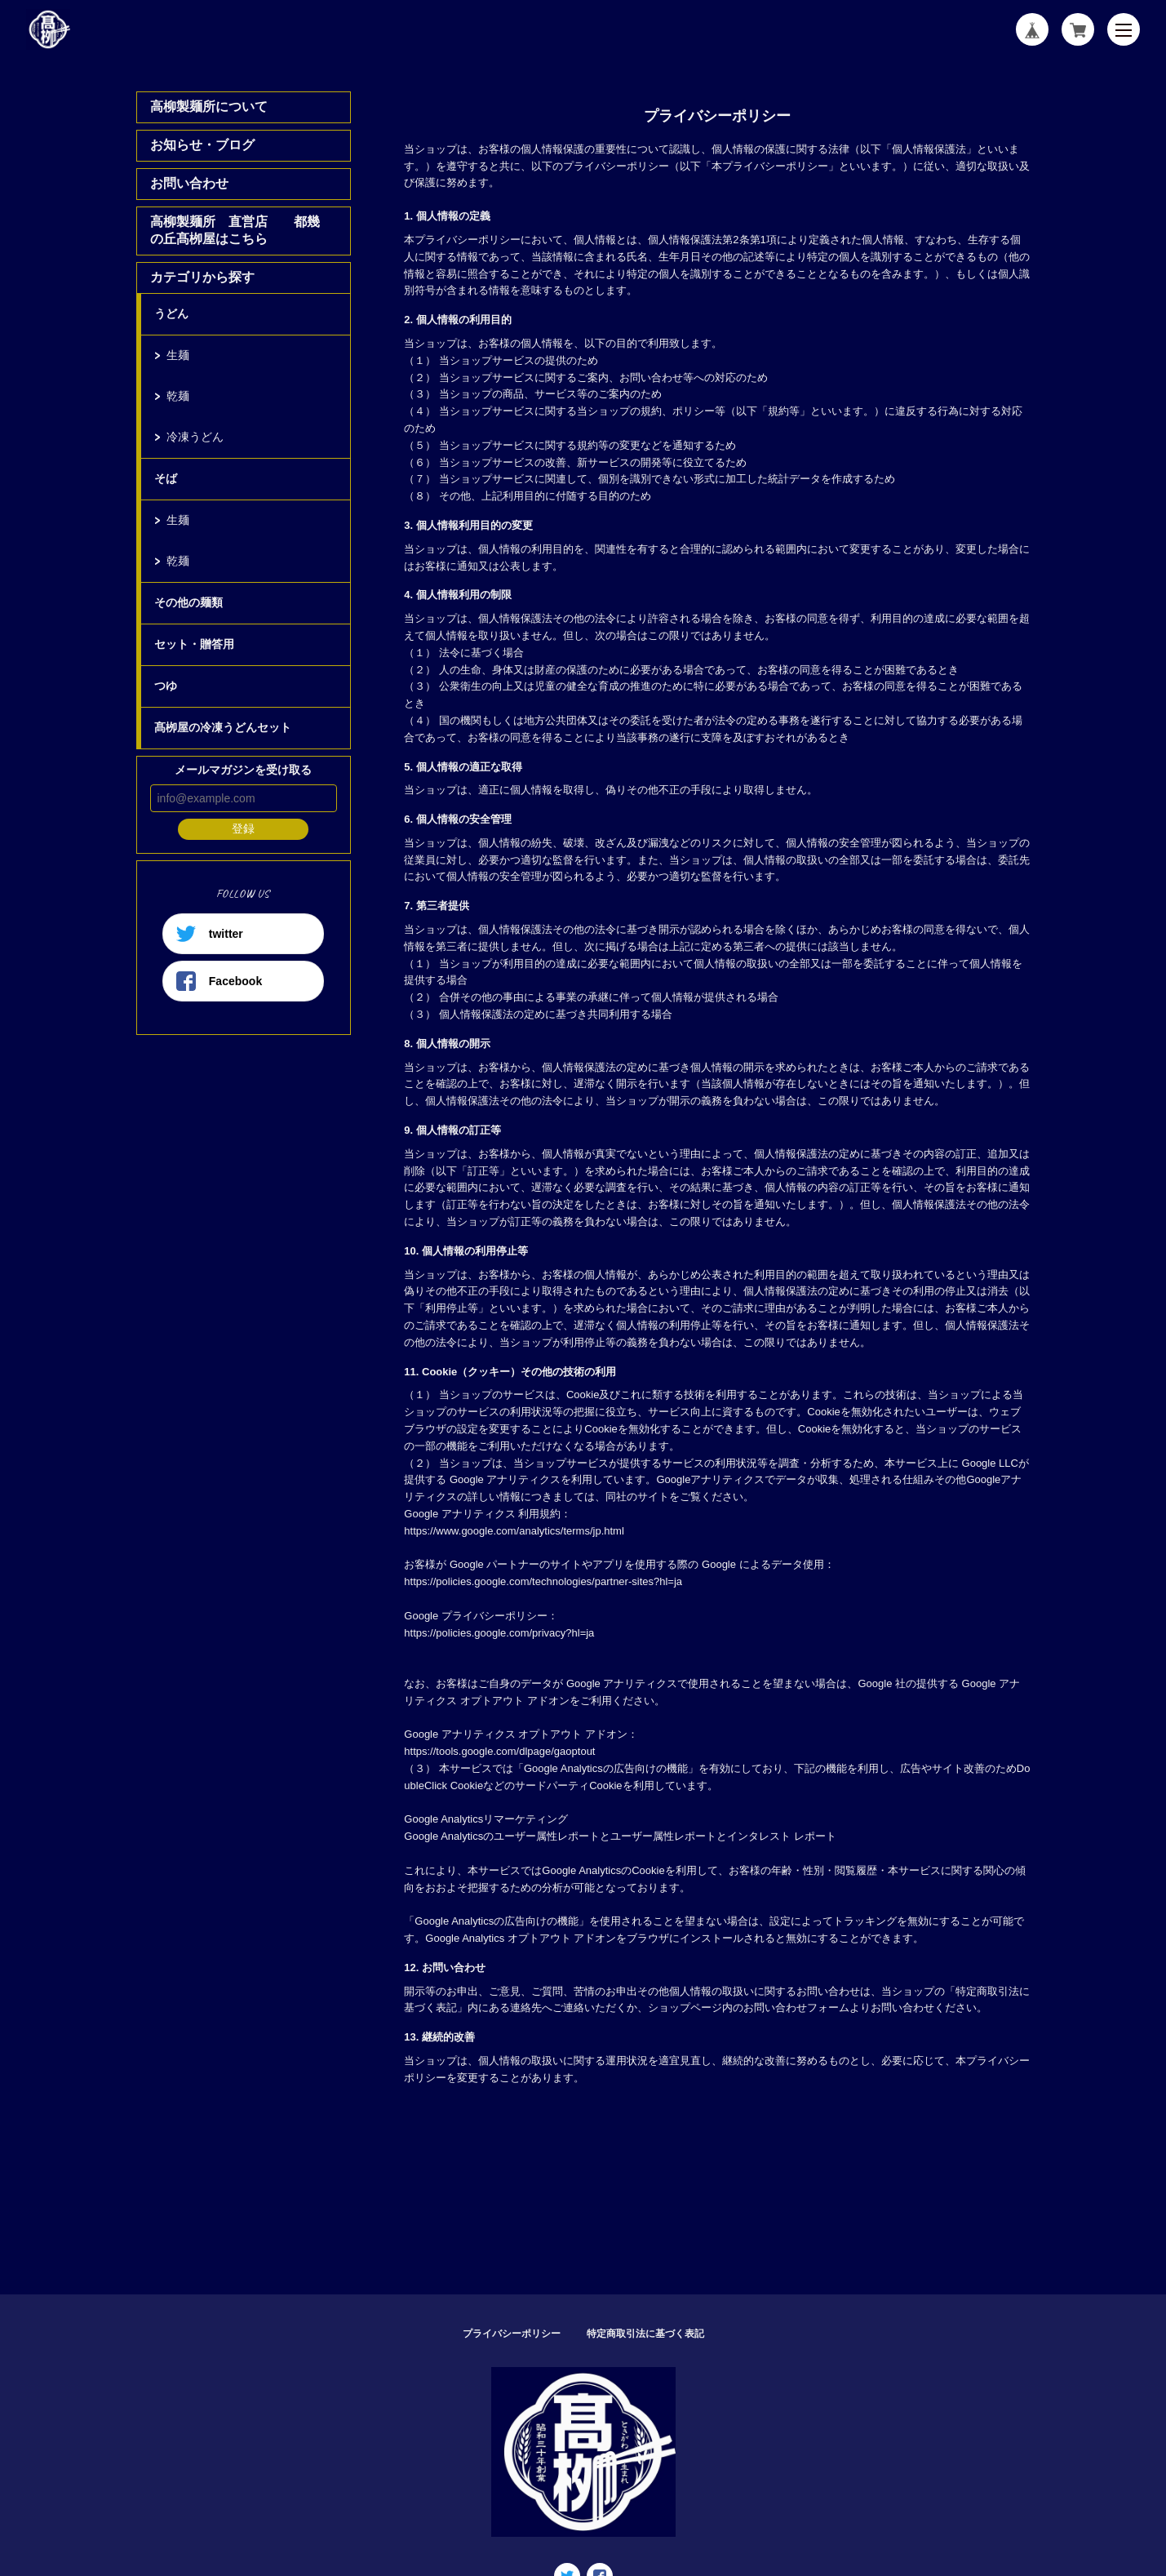 Image resolution: width=1166 pixels, height=2576 pixels. What do you see at coordinates (222, 727) in the screenshot?
I see `髙栁屋の冷凍うどんセット` at bounding box center [222, 727].